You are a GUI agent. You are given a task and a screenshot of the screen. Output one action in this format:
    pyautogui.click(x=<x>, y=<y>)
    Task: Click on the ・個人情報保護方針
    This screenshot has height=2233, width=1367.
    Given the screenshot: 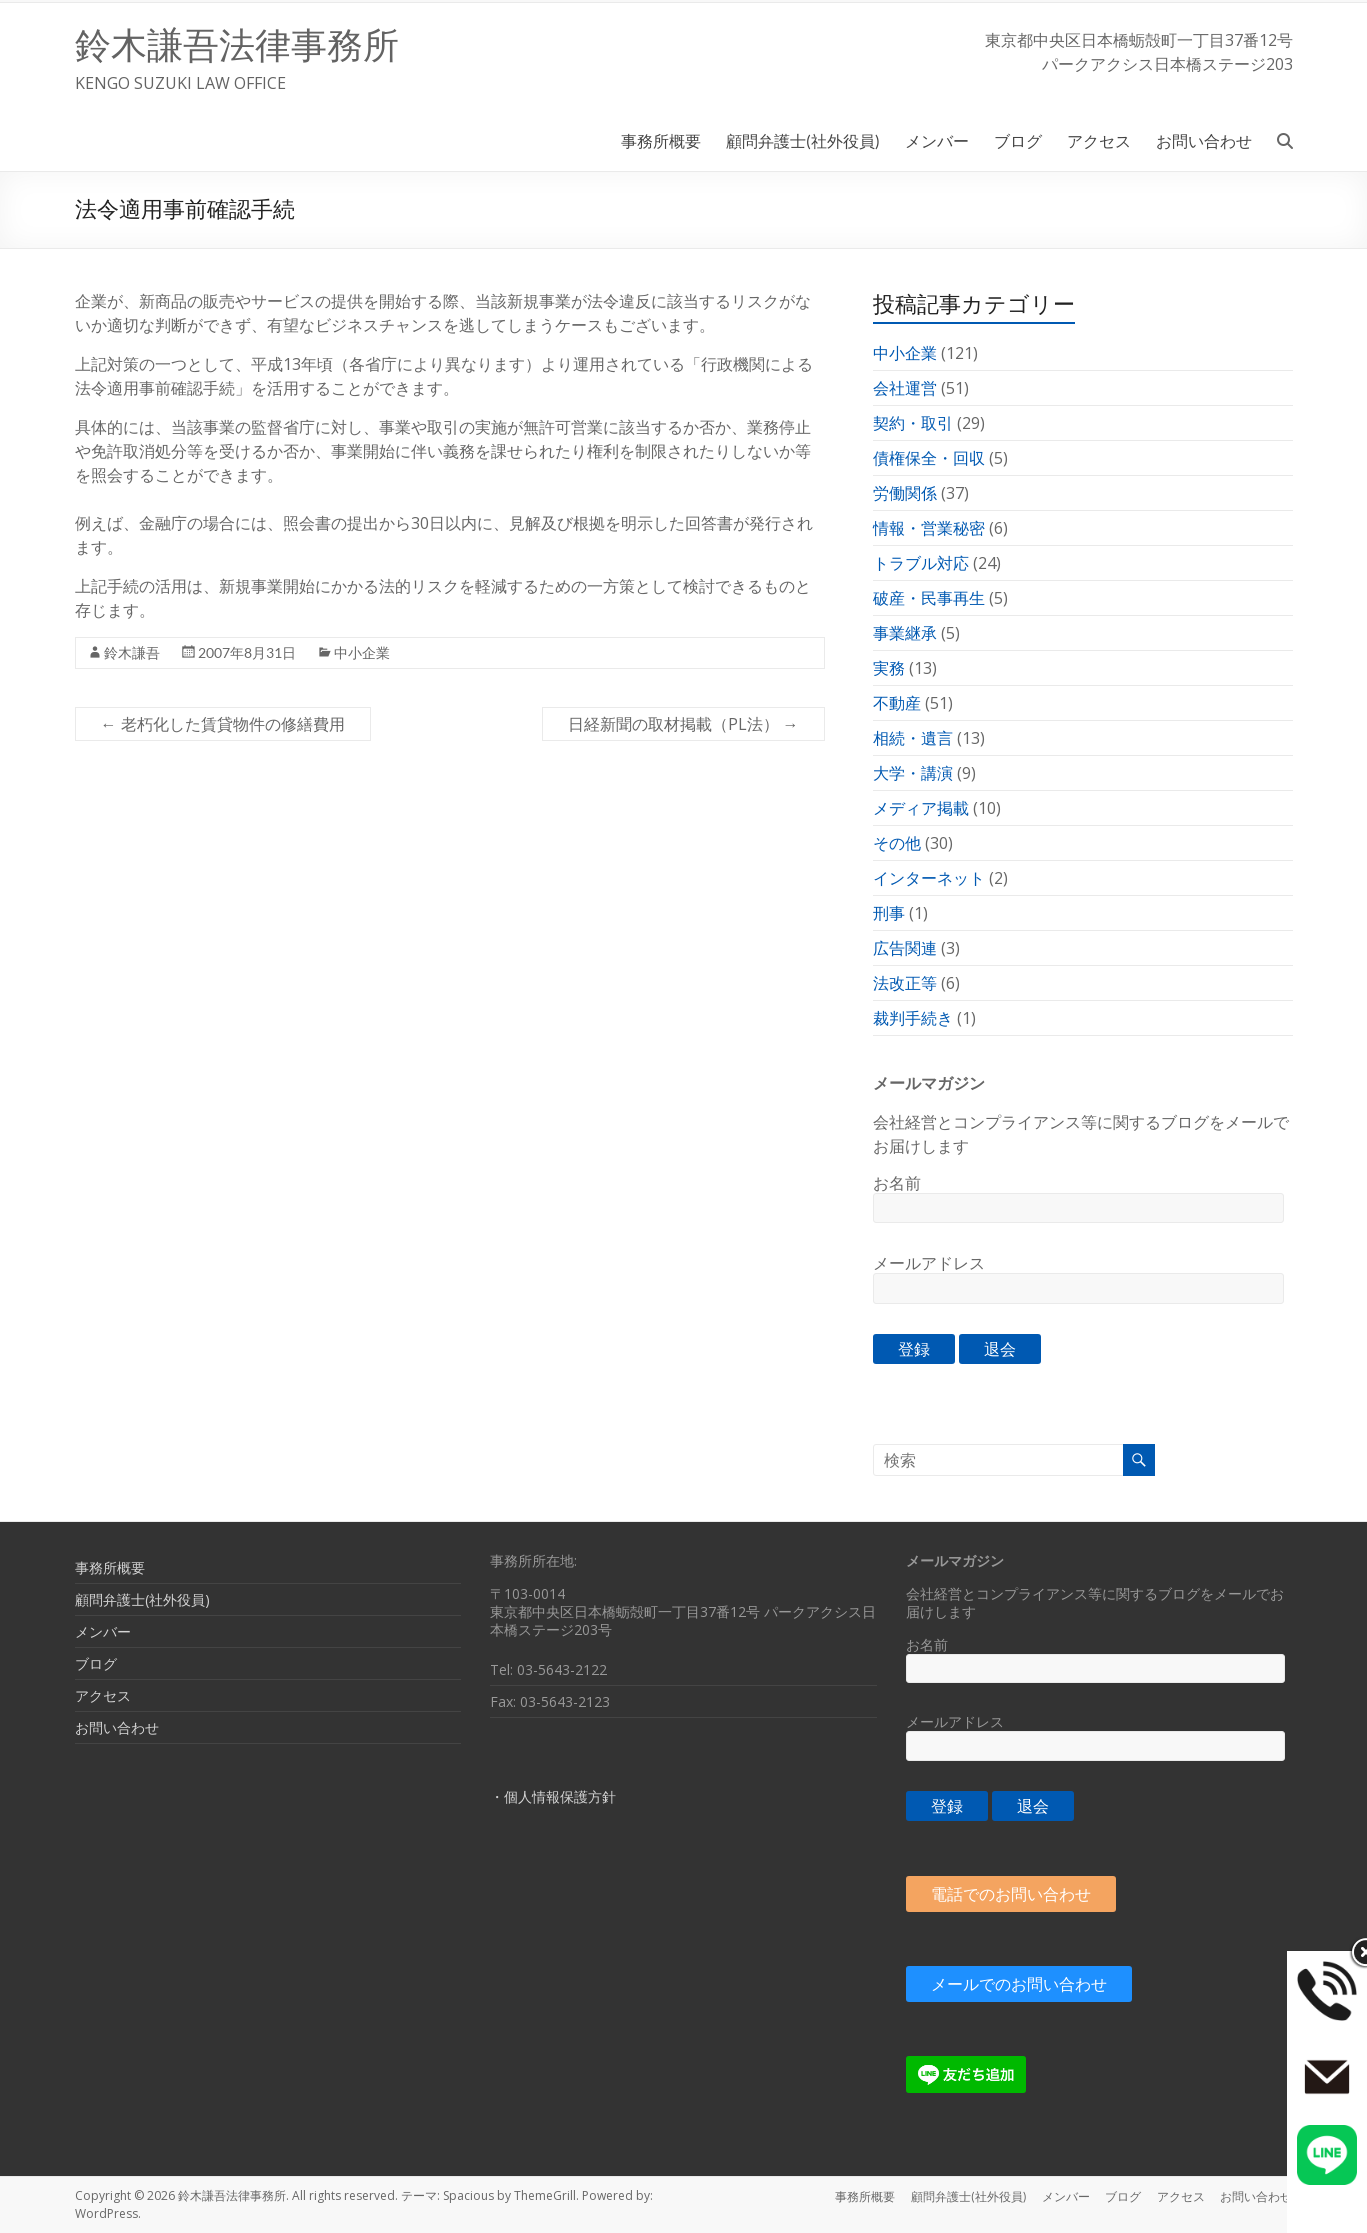 What is the action you would take?
    pyautogui.click(x=553, y=1796)
    